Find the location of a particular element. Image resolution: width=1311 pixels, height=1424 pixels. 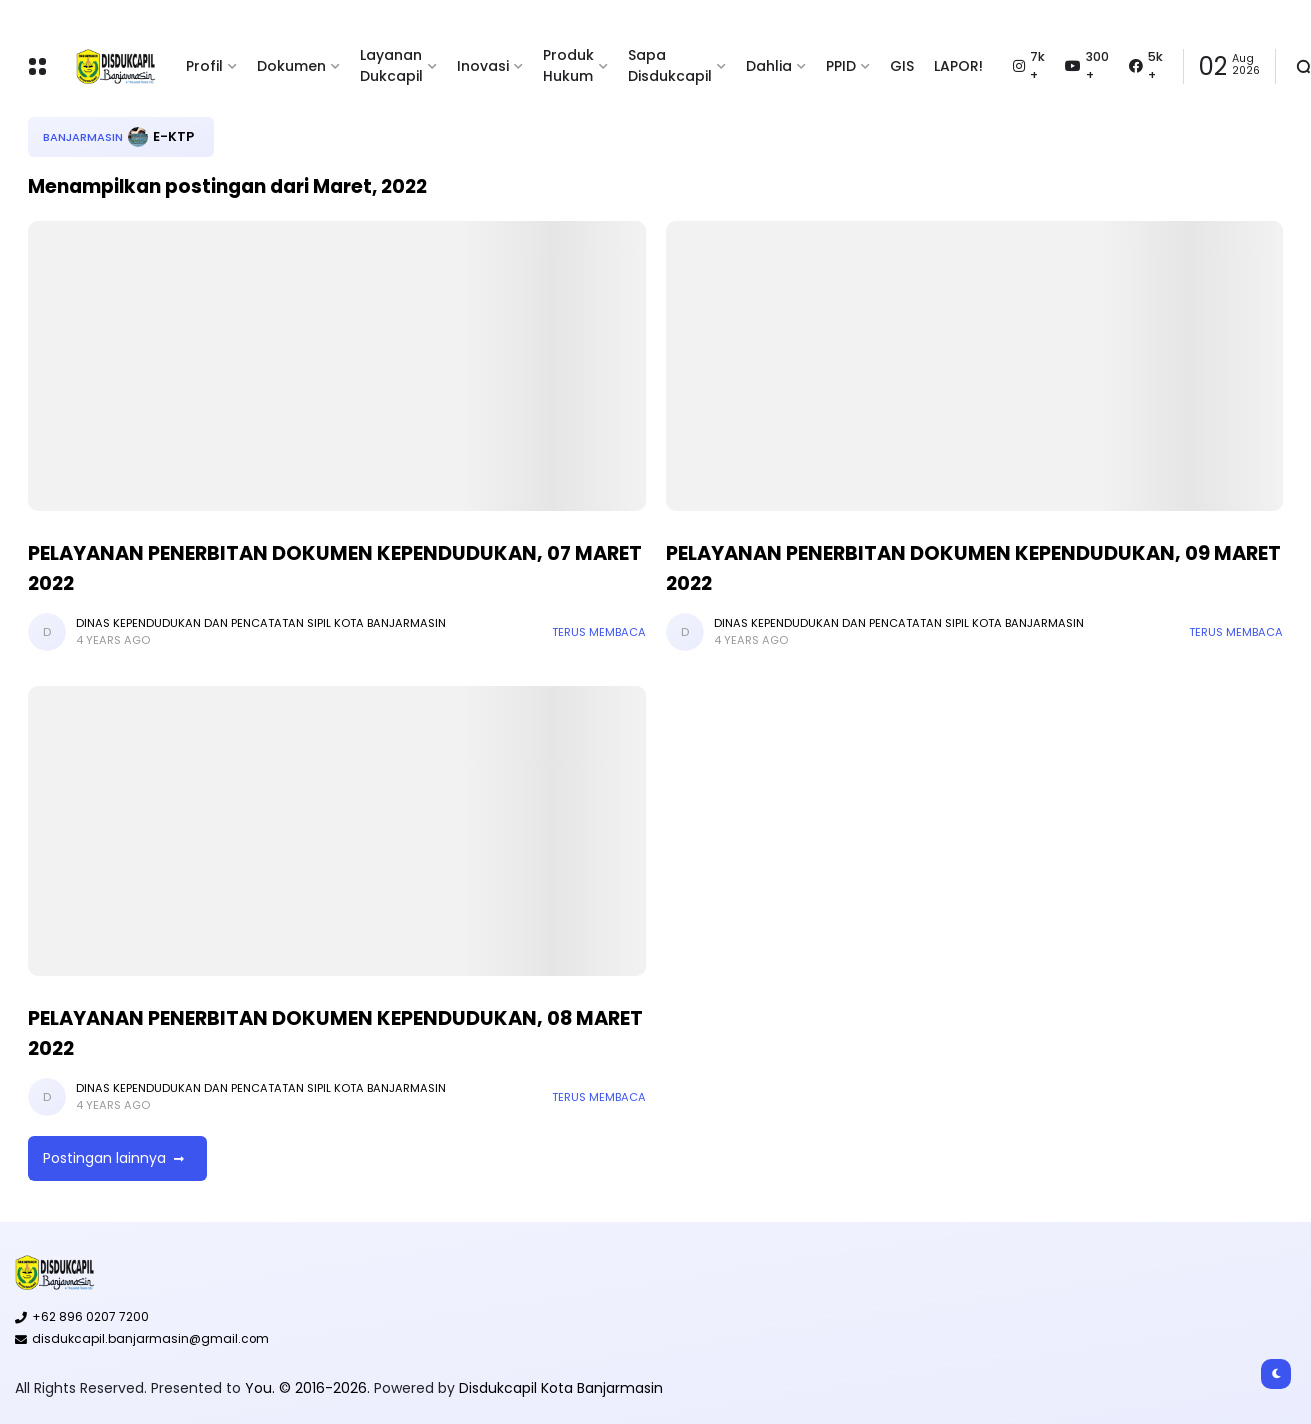

Dokumen is located at coordinates (291, 66).